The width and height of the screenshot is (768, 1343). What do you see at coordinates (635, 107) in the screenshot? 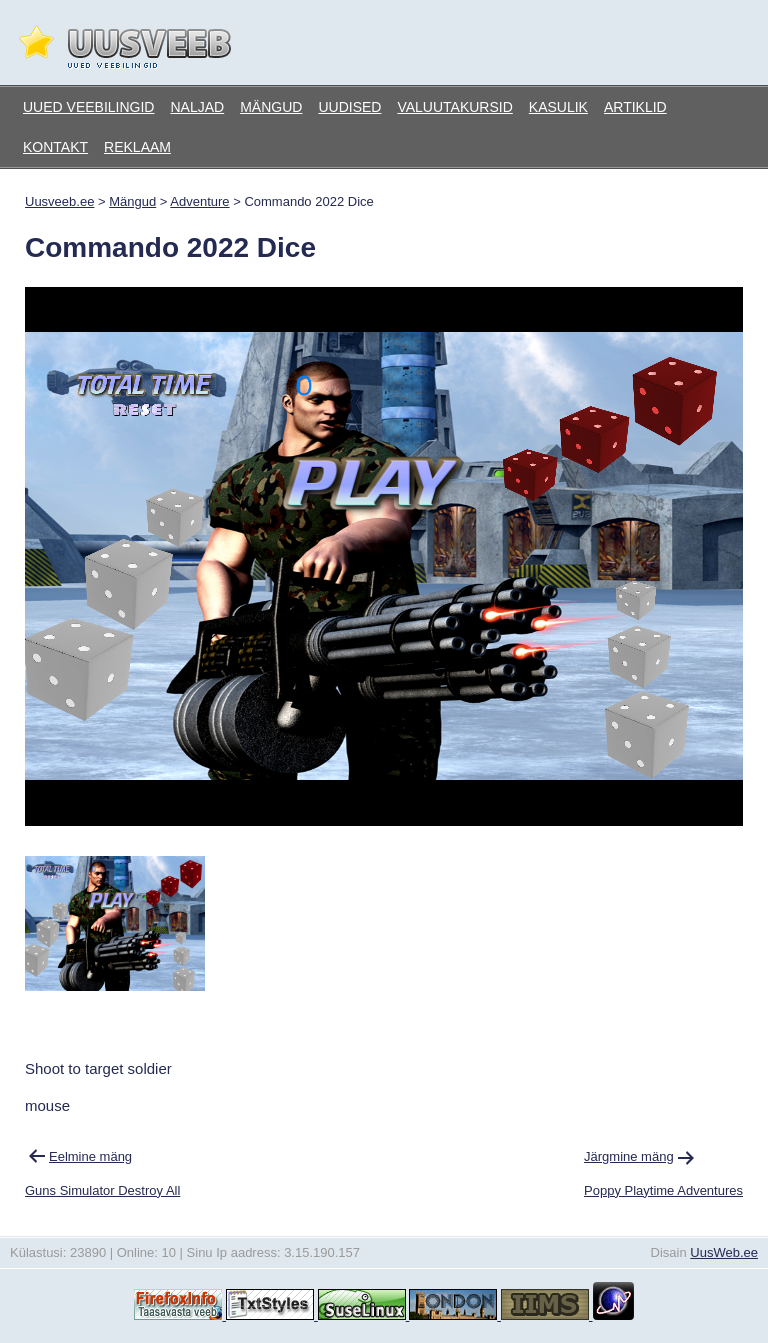
I see `Artiklid` at bounding box center [635, 107].